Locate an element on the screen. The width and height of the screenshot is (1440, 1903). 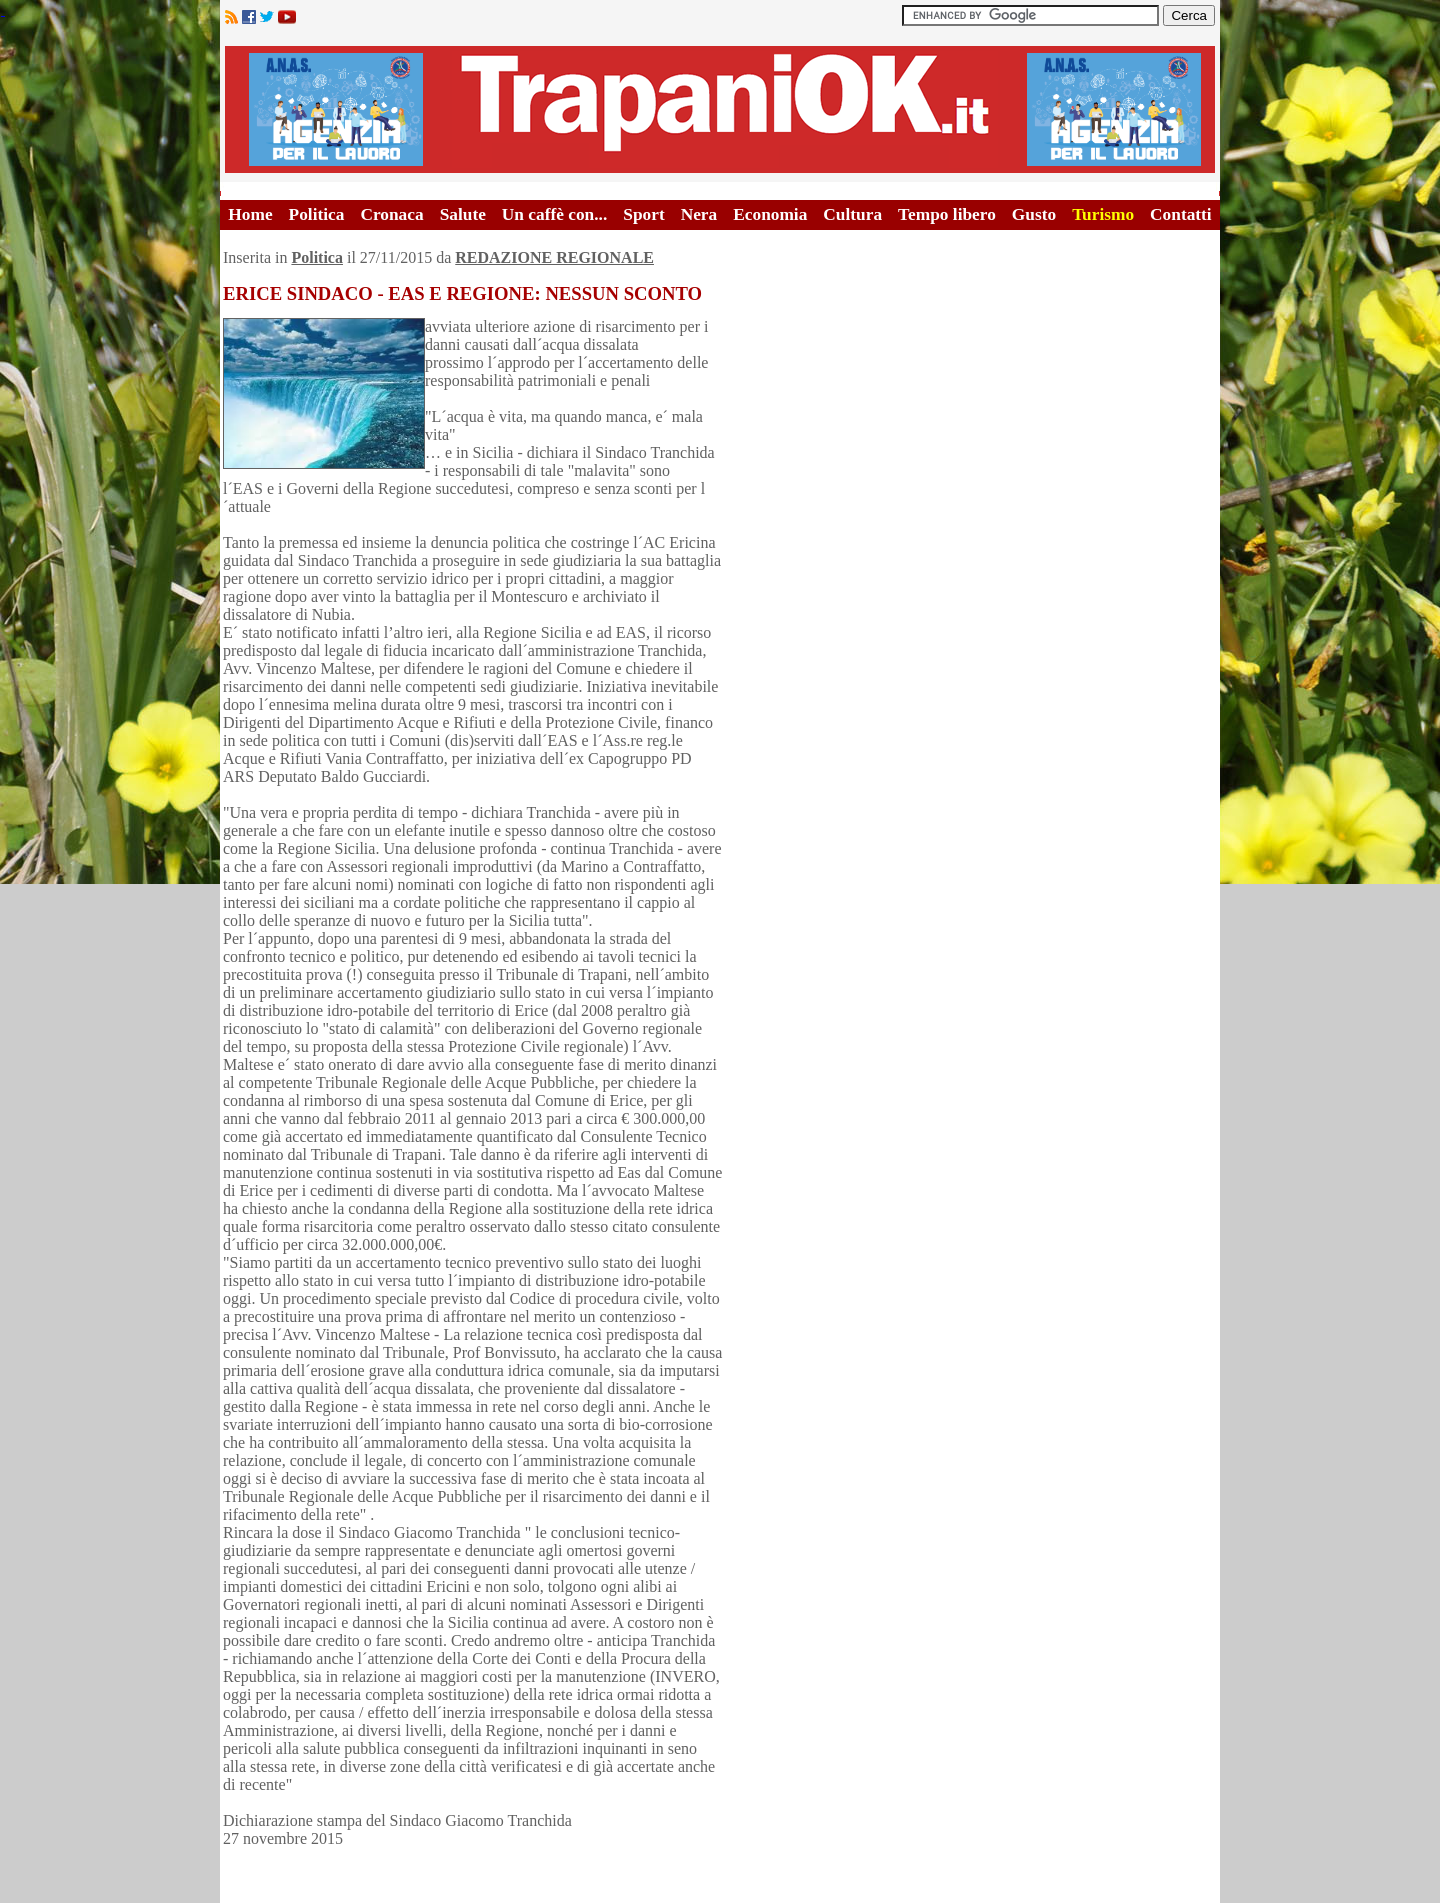
Un caffè con... is located at coordinates (554, 214).